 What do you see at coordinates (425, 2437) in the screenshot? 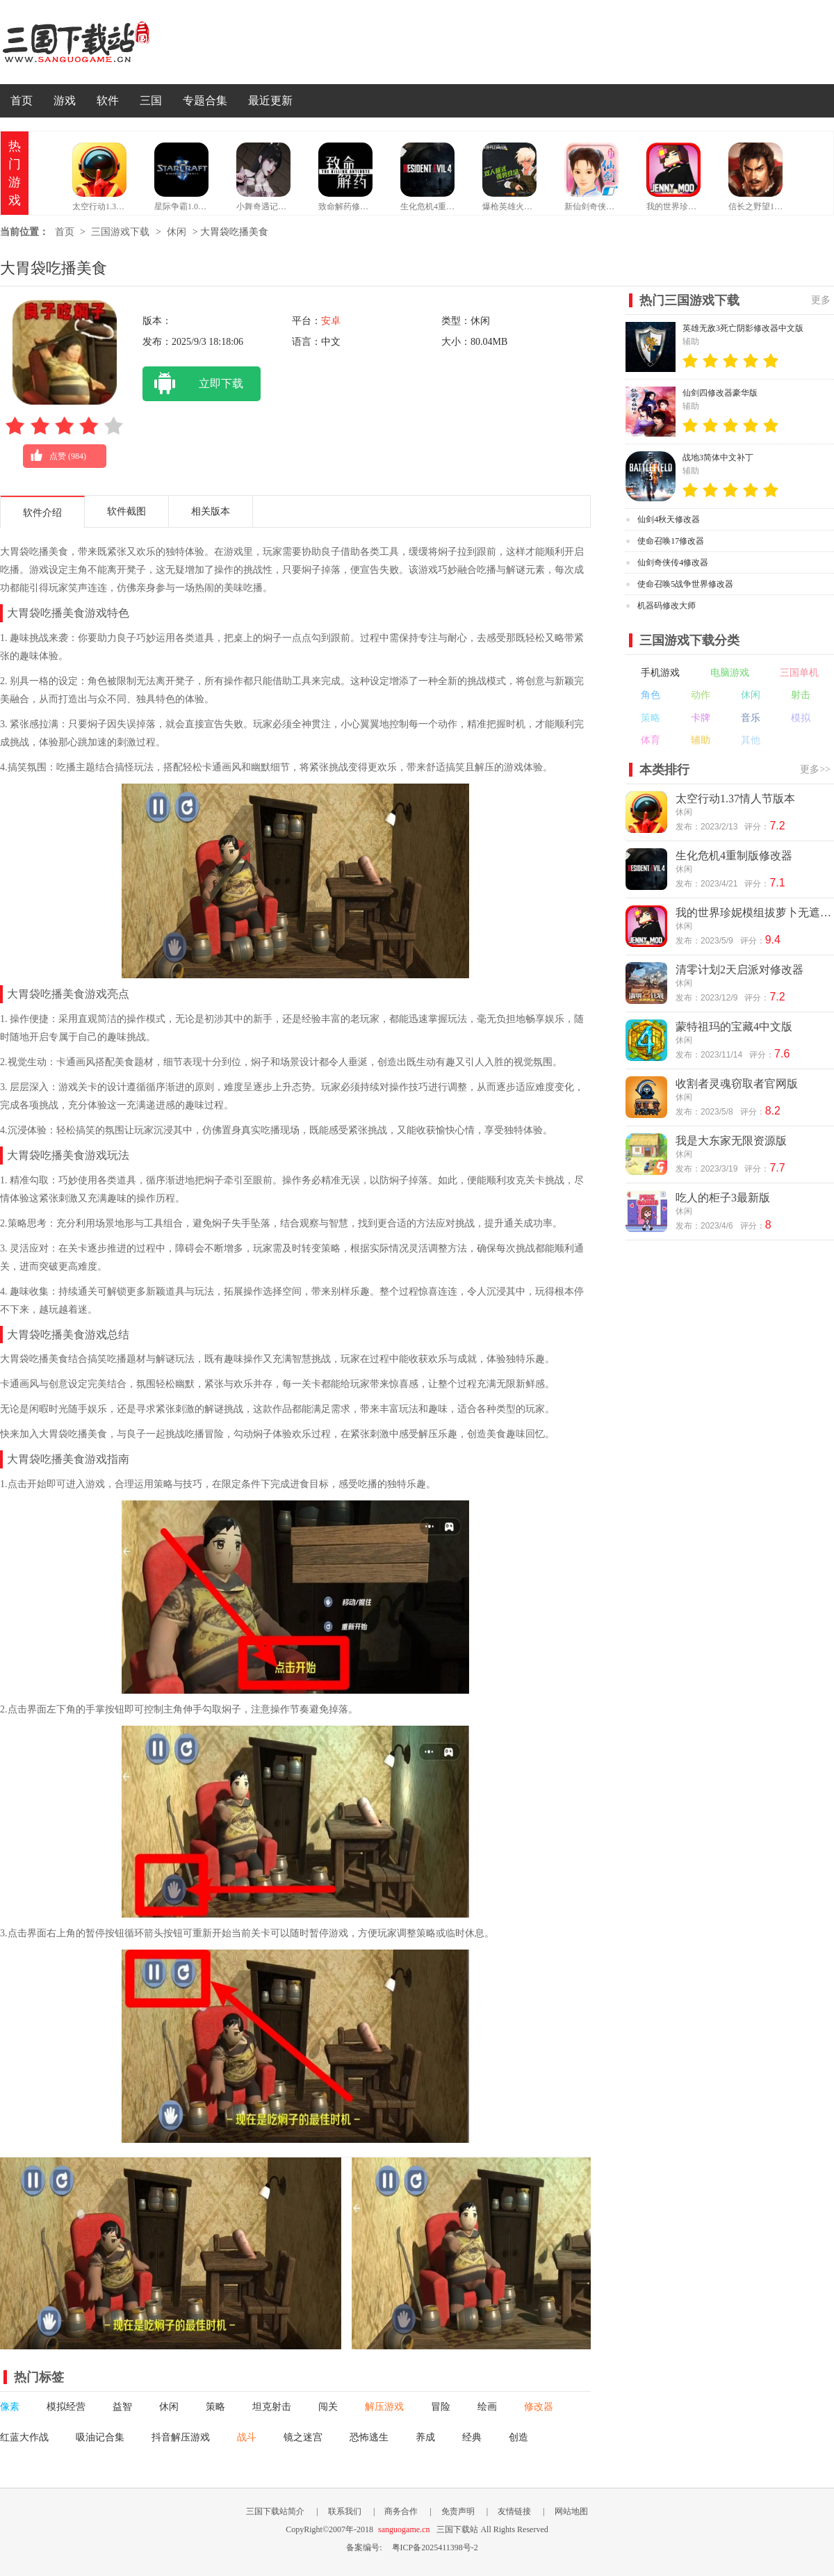
I see `养成` at bounding box center [425, 2437].